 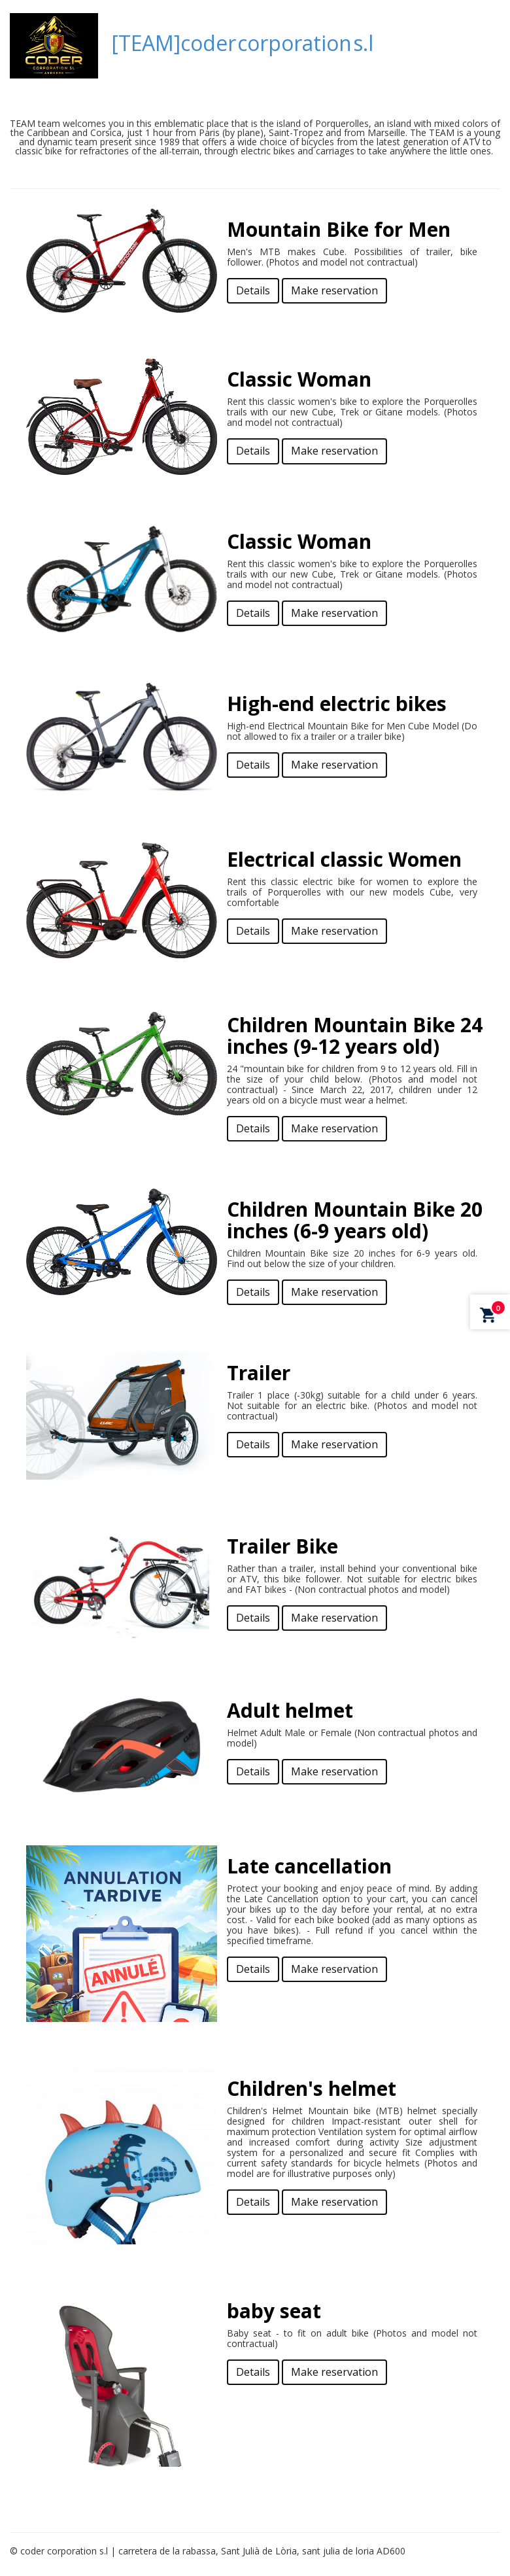 What do you see at coordinates (344, 859) in the screenshot?
I see `Electrical classic Women` at bounding box center [344, 859].